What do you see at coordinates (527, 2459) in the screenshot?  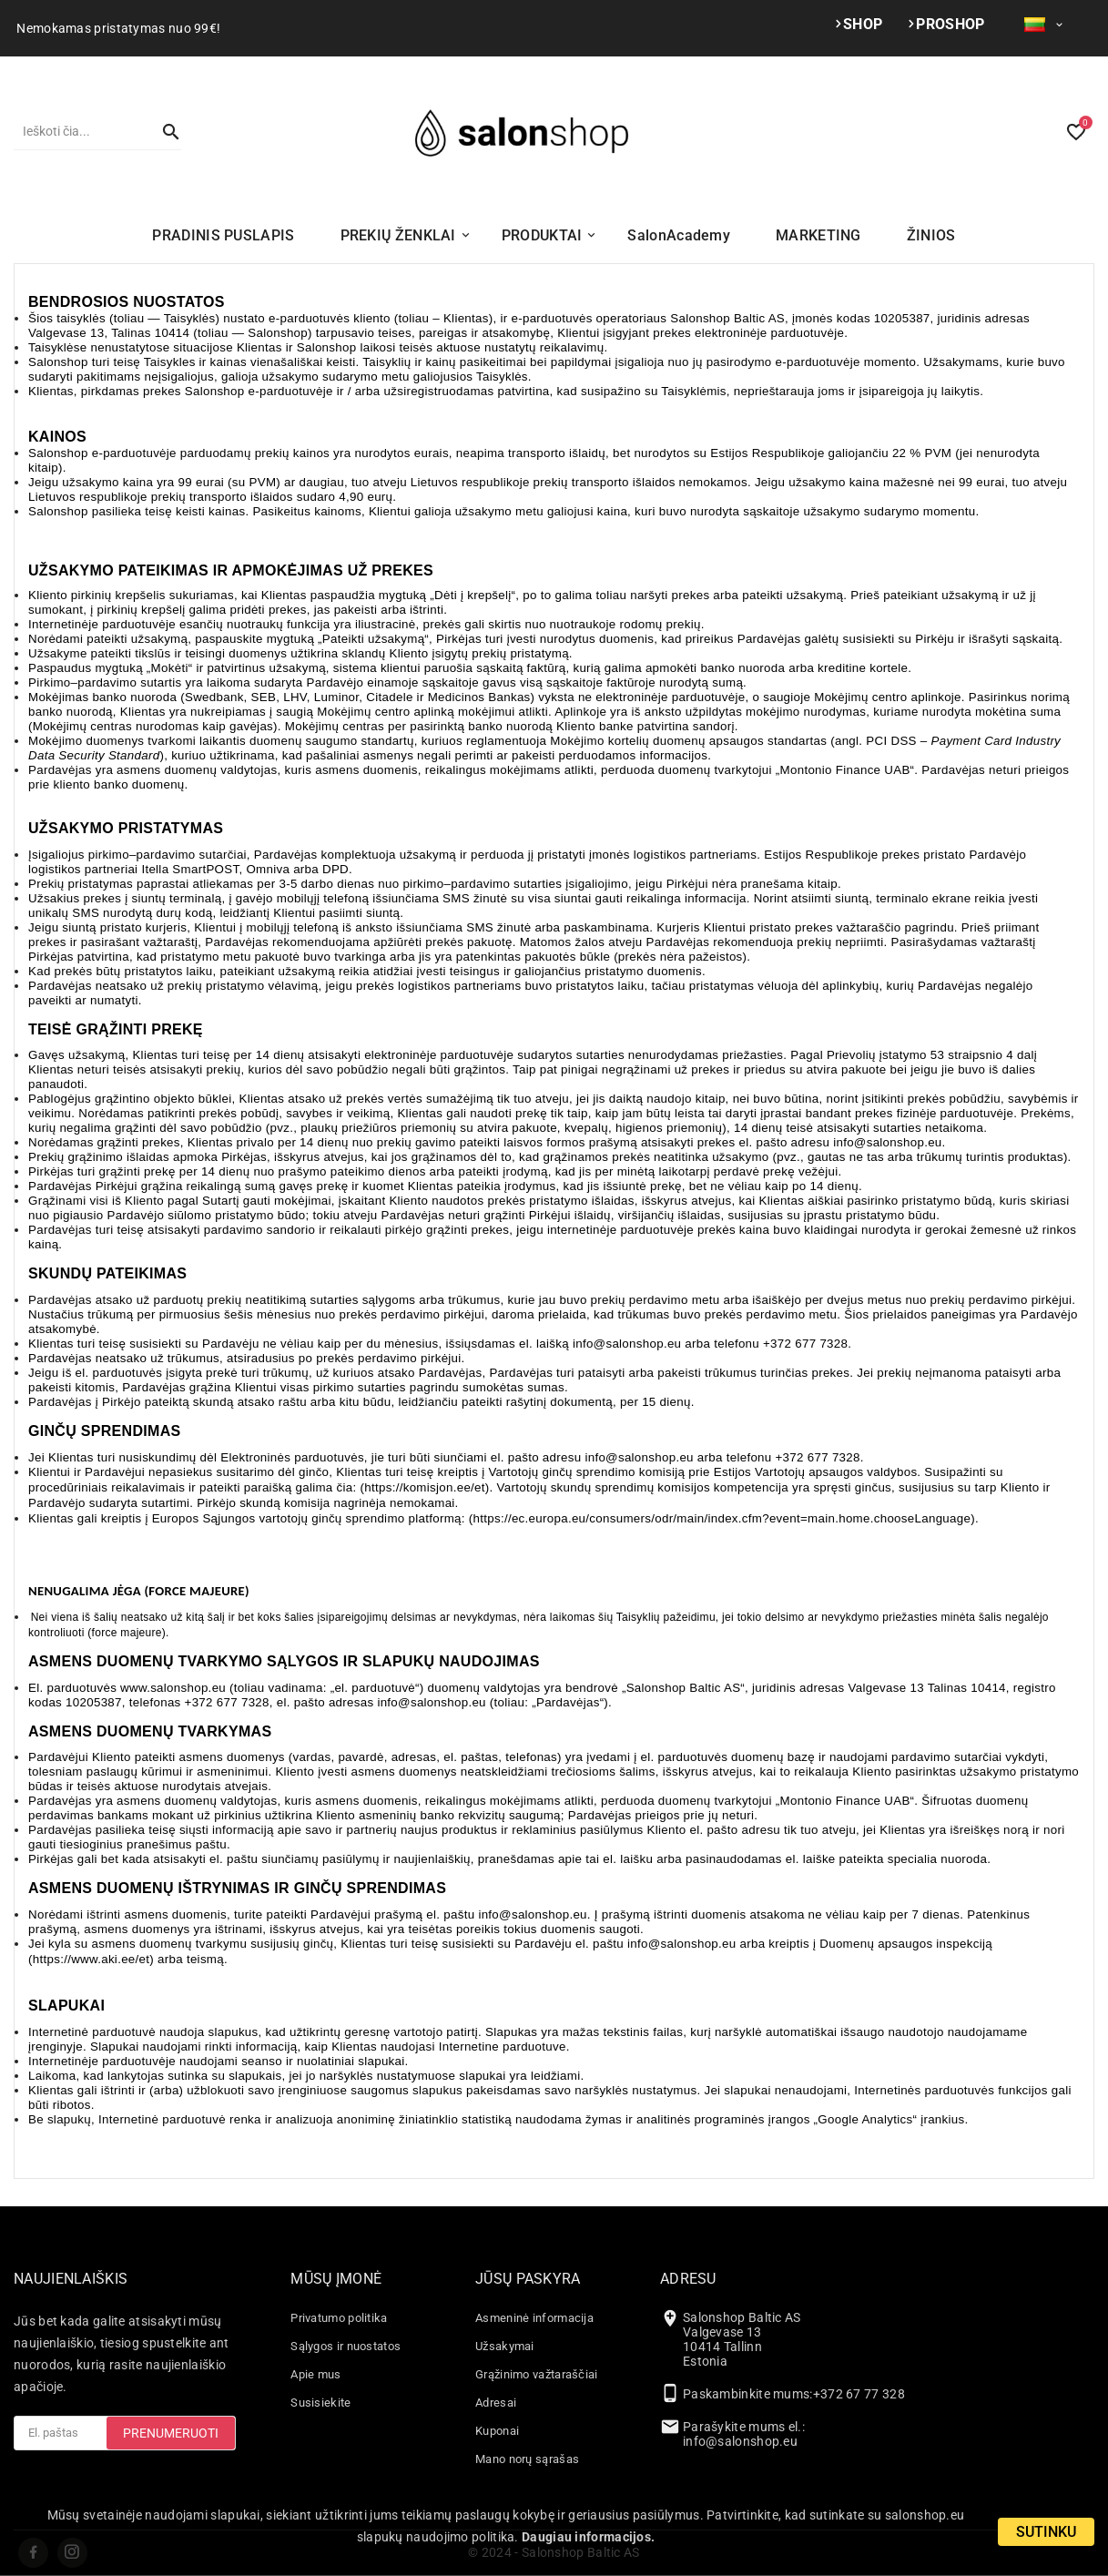 I see `Mano norų sąrašas` at bounding box center [527, 2459].